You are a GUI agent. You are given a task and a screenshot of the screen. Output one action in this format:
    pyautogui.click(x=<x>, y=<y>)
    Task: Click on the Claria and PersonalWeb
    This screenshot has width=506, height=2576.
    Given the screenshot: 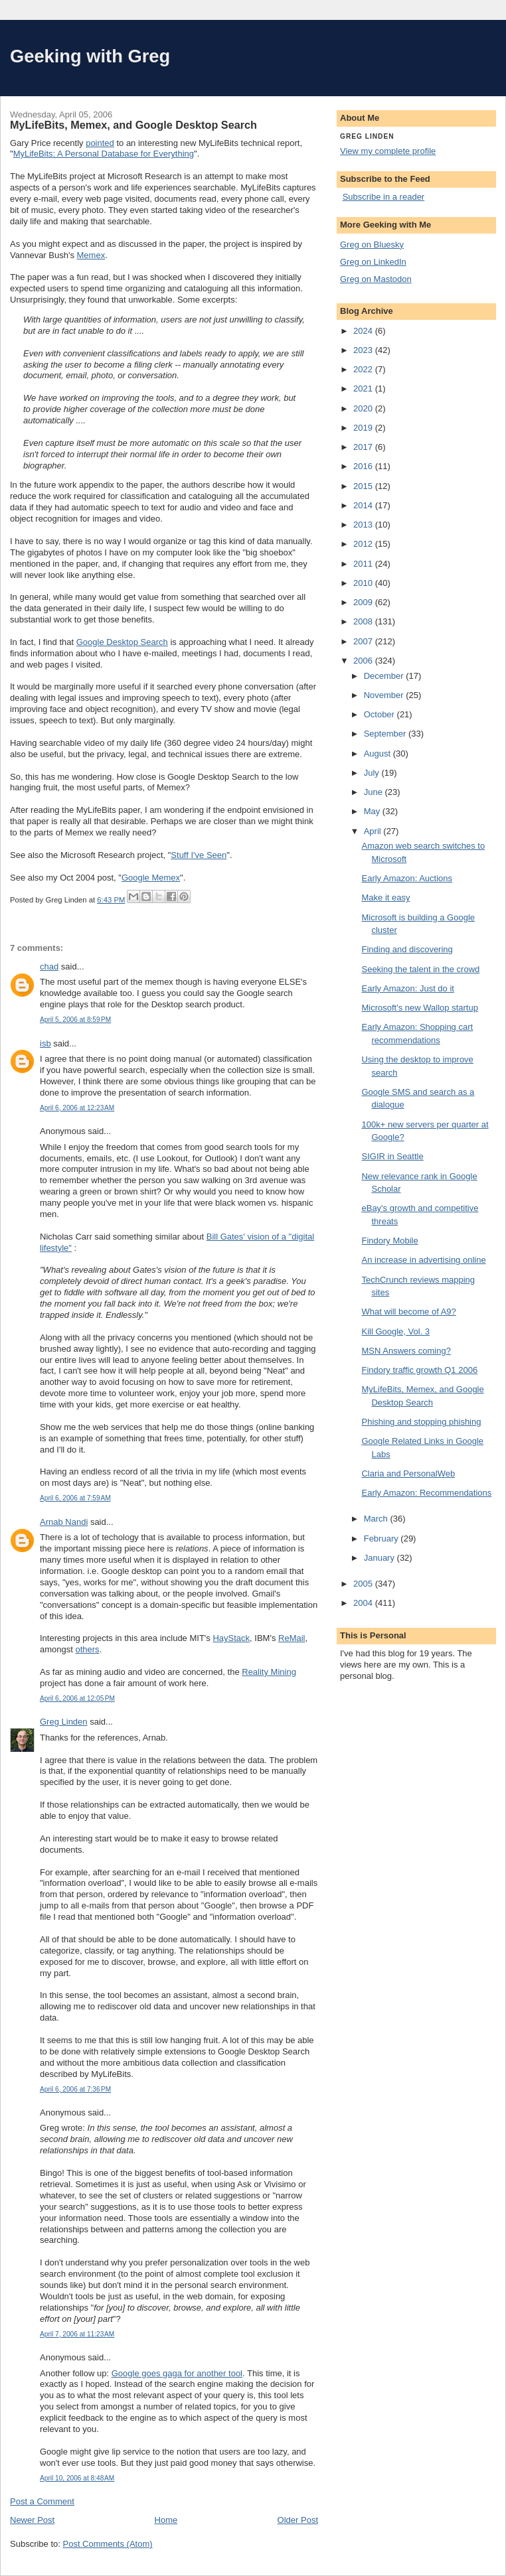 What is the action you would take?
    pyautogui.click(x=408, y=1473)
    